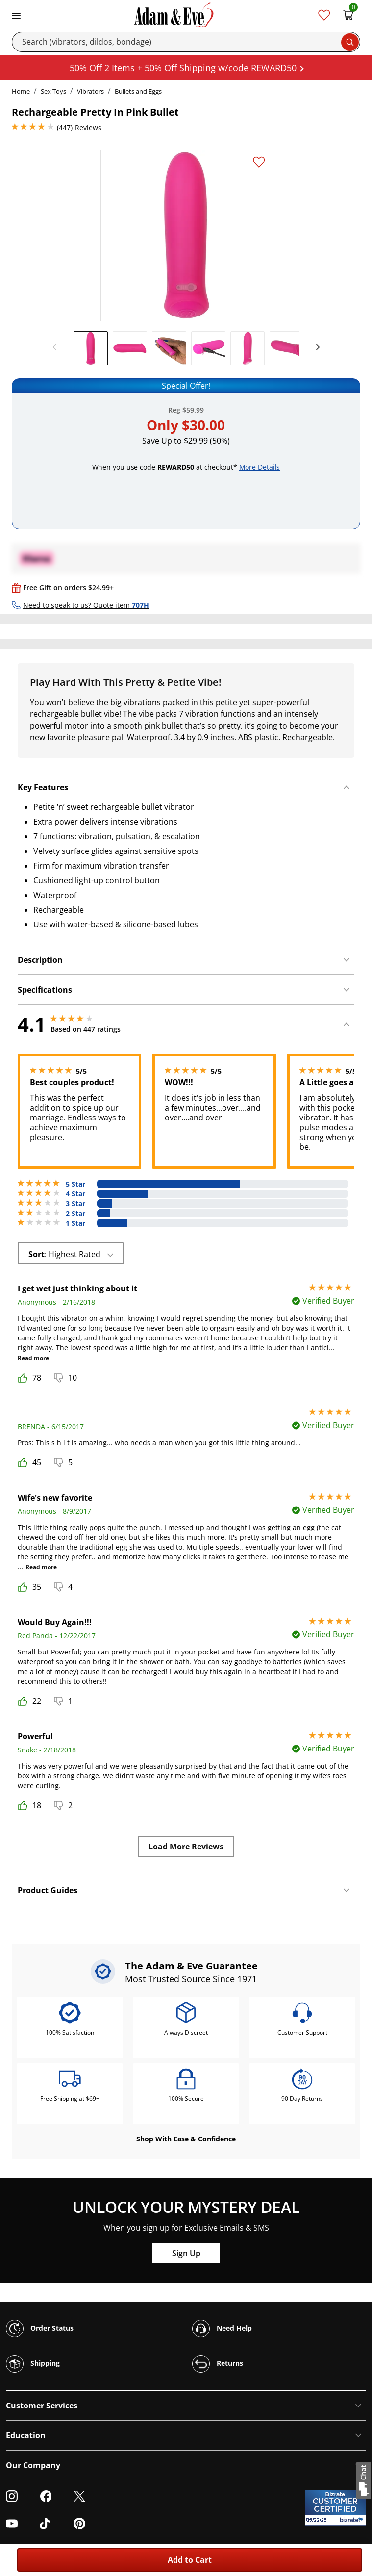 The height and width of the screenshot is (2576, 372). I want to click on Returns, so click(217, 2364).